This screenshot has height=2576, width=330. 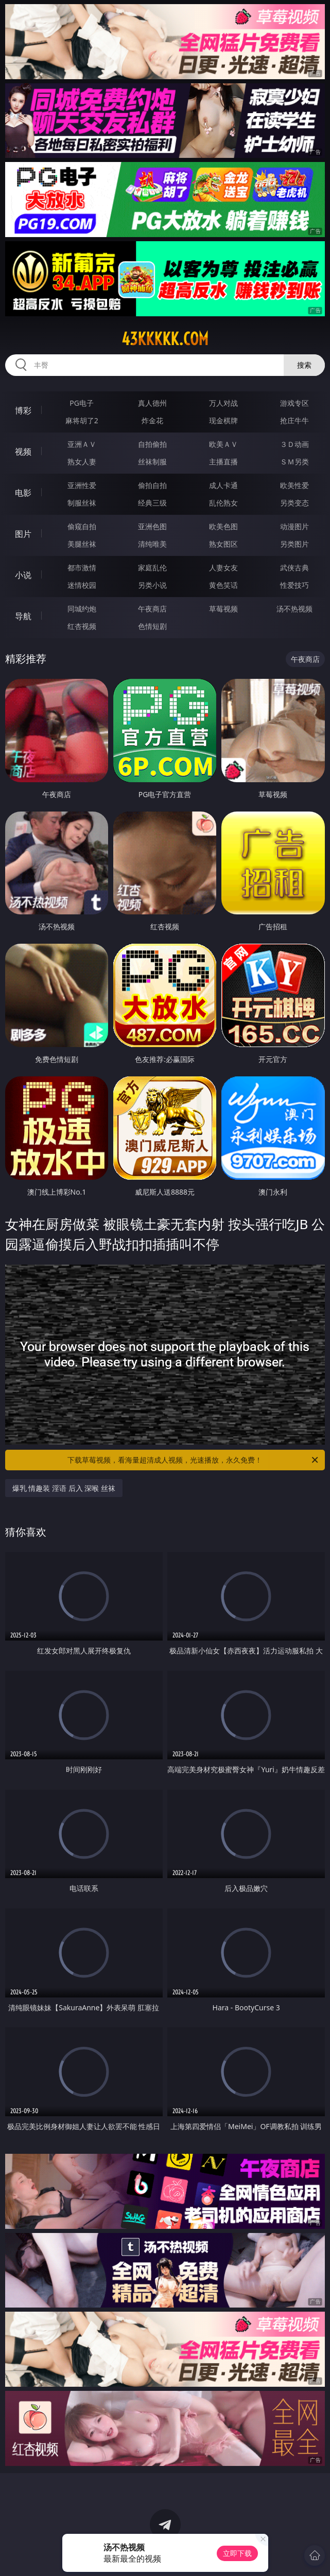 What do you see at coordinates (152, 503) in the screenshot?
I see `经典三级` at bounding box center [152, 503].